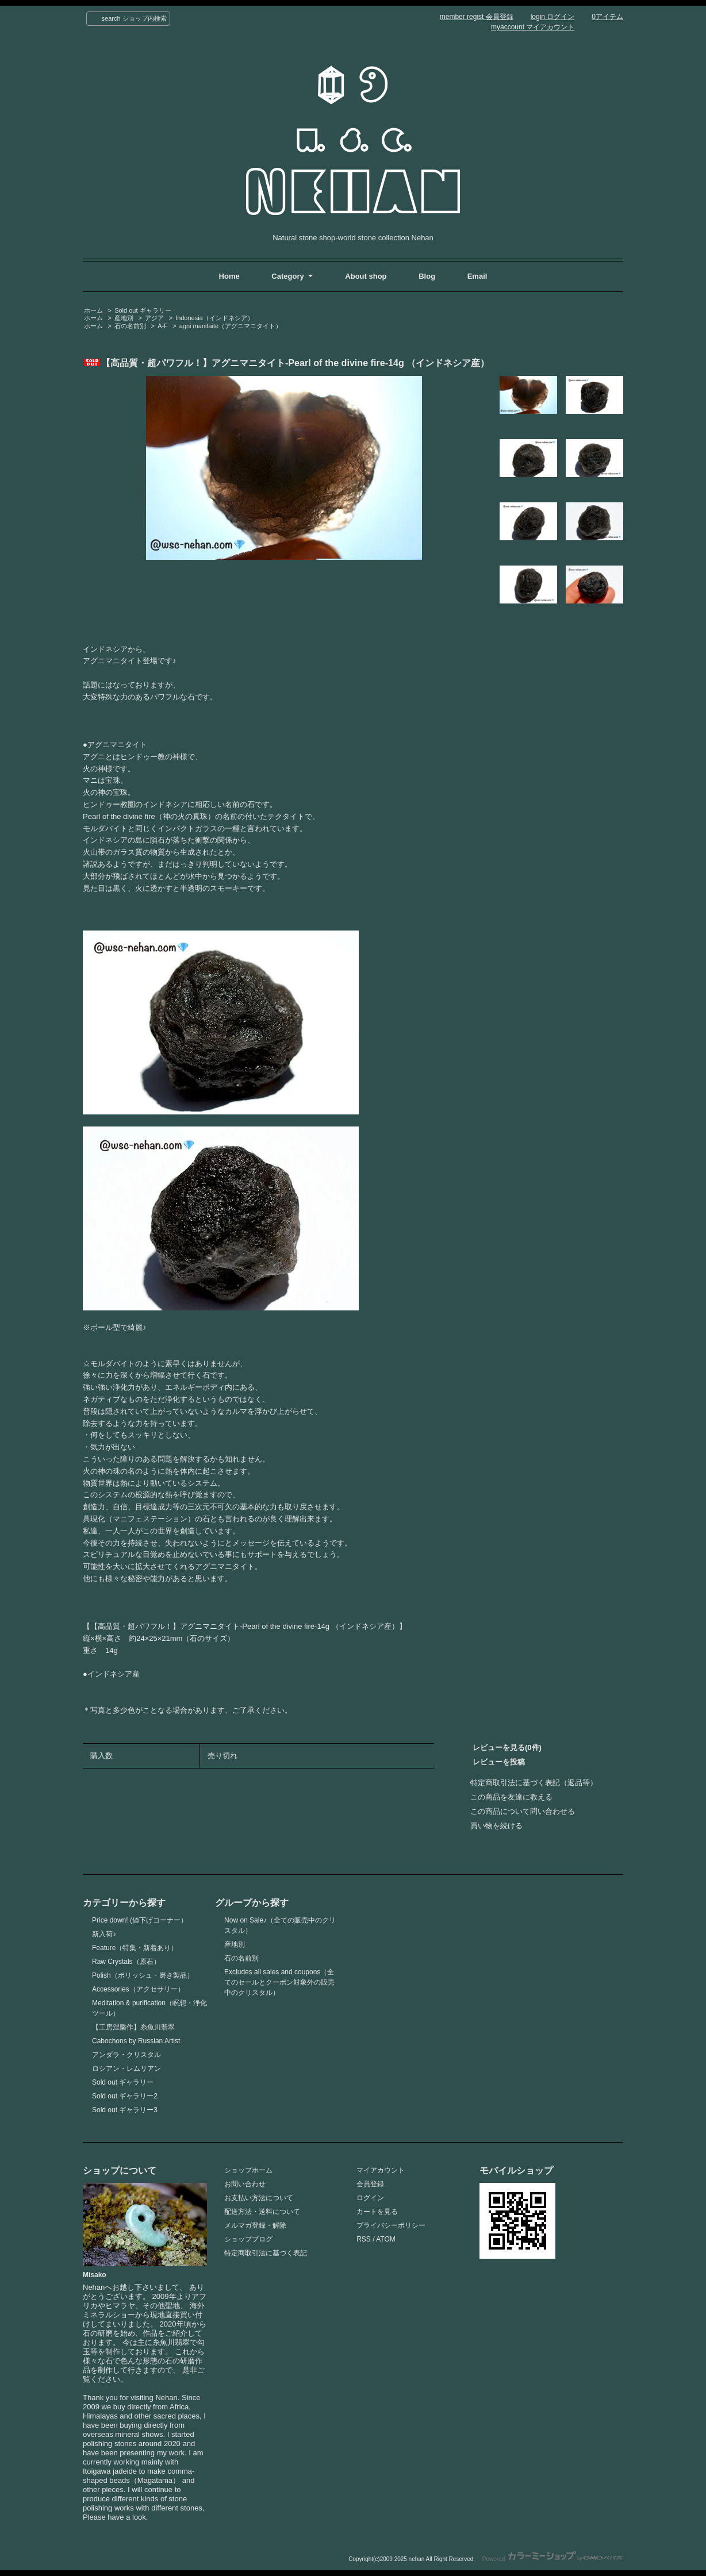 The width and height of the screenshot is (706, 2576). I want to click on Sold out ギャラリー3, so click(125, 2110).